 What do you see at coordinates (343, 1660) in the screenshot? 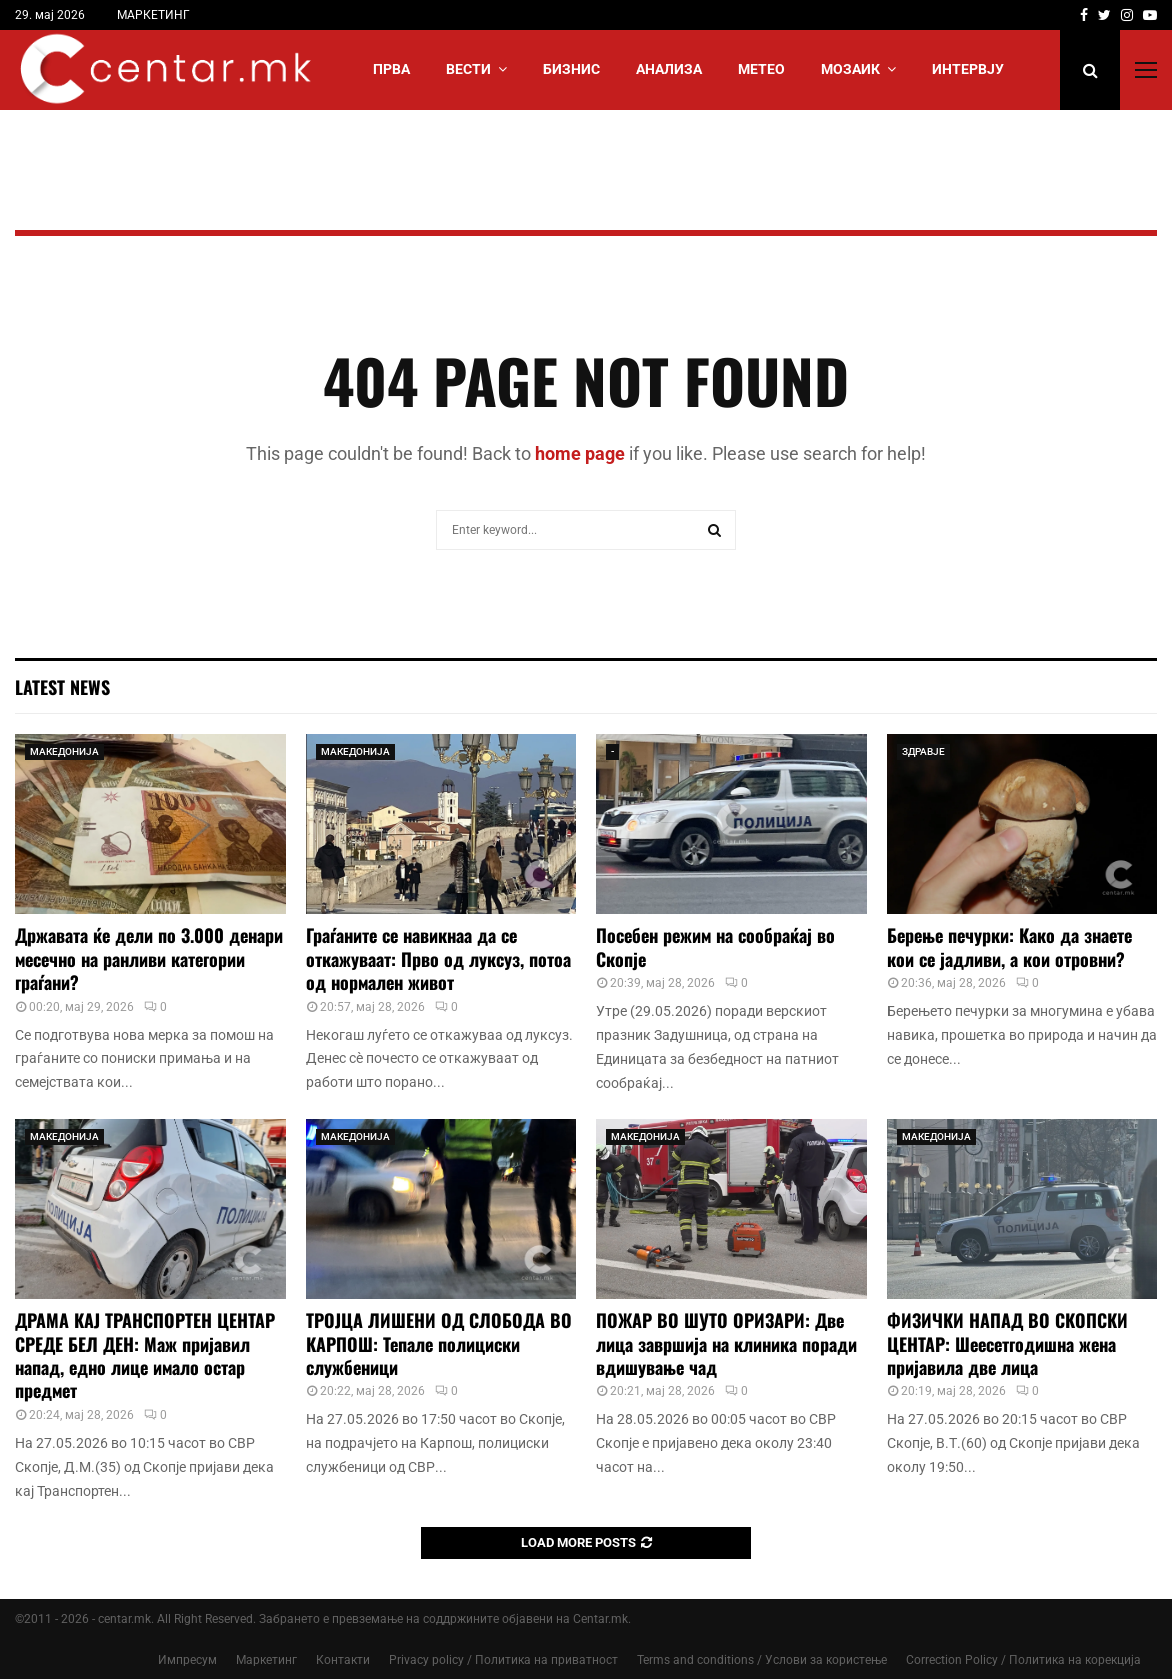
I see `Контакти` at bounding box center [343, 1660].